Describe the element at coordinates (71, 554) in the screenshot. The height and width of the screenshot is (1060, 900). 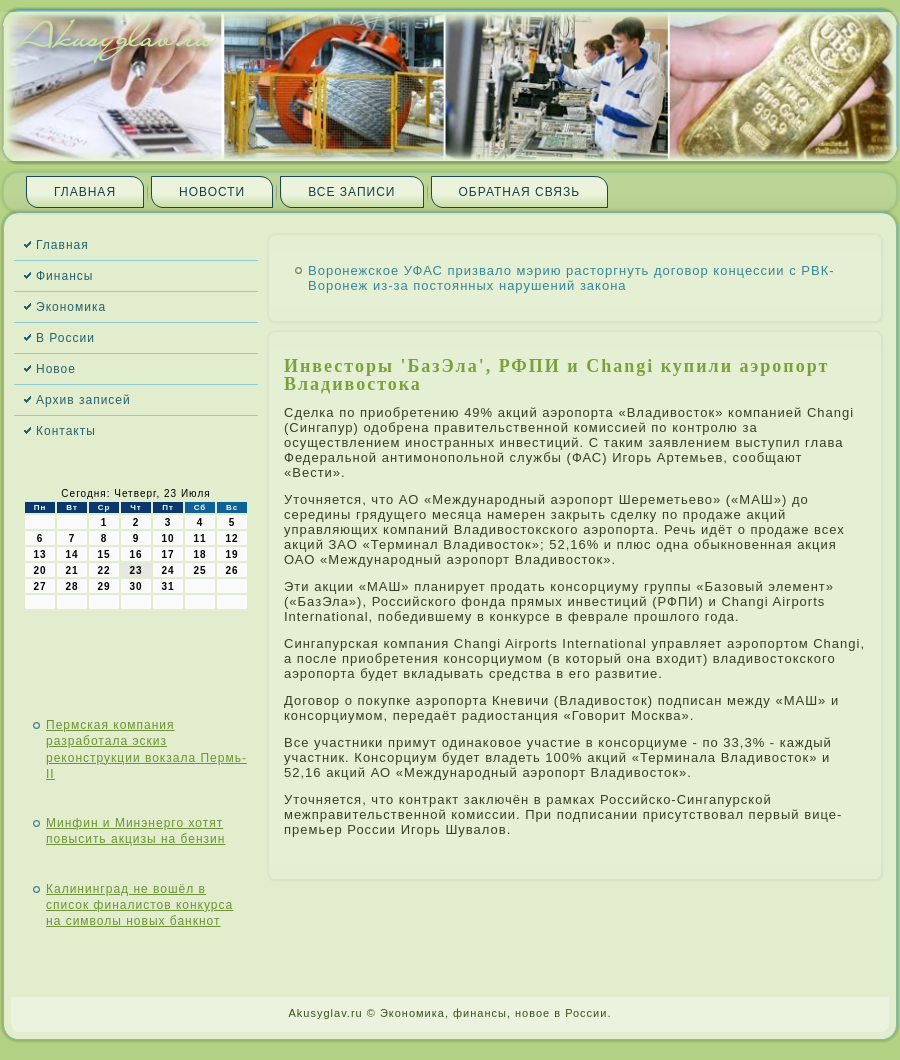
I see `14` at that location.